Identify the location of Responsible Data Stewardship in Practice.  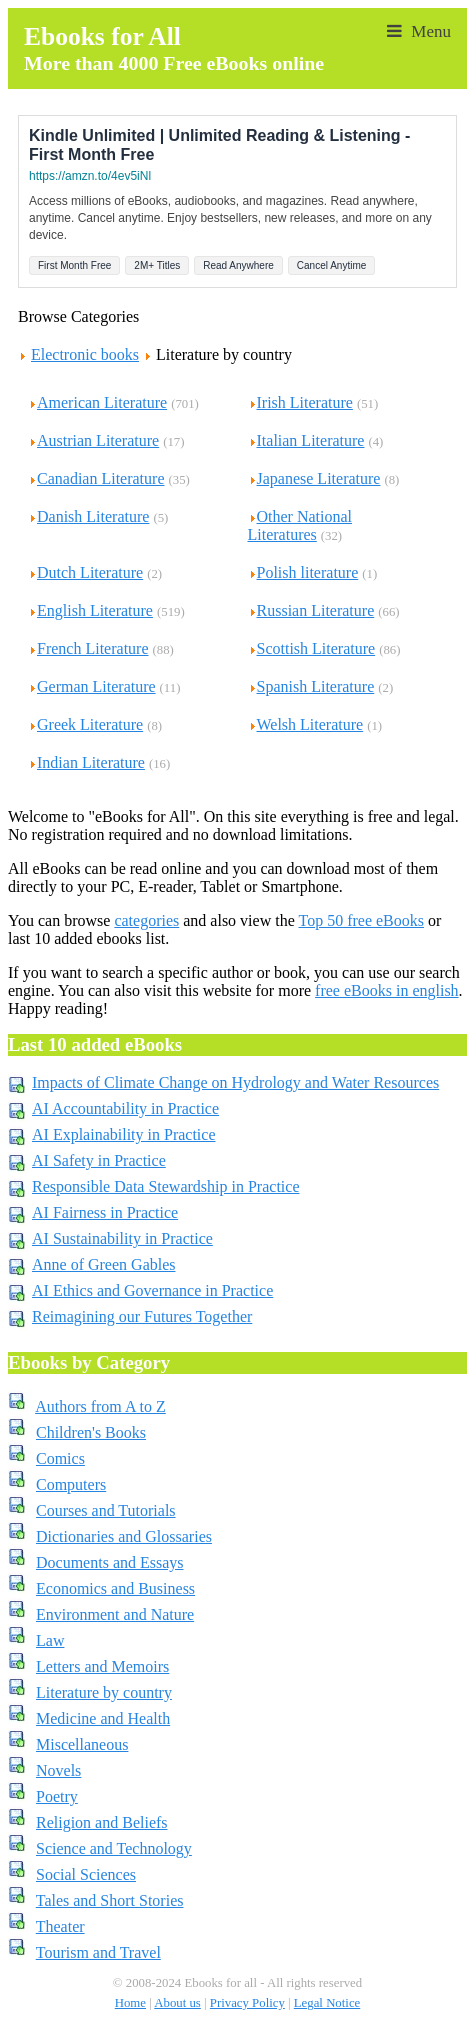
(166, 1186).